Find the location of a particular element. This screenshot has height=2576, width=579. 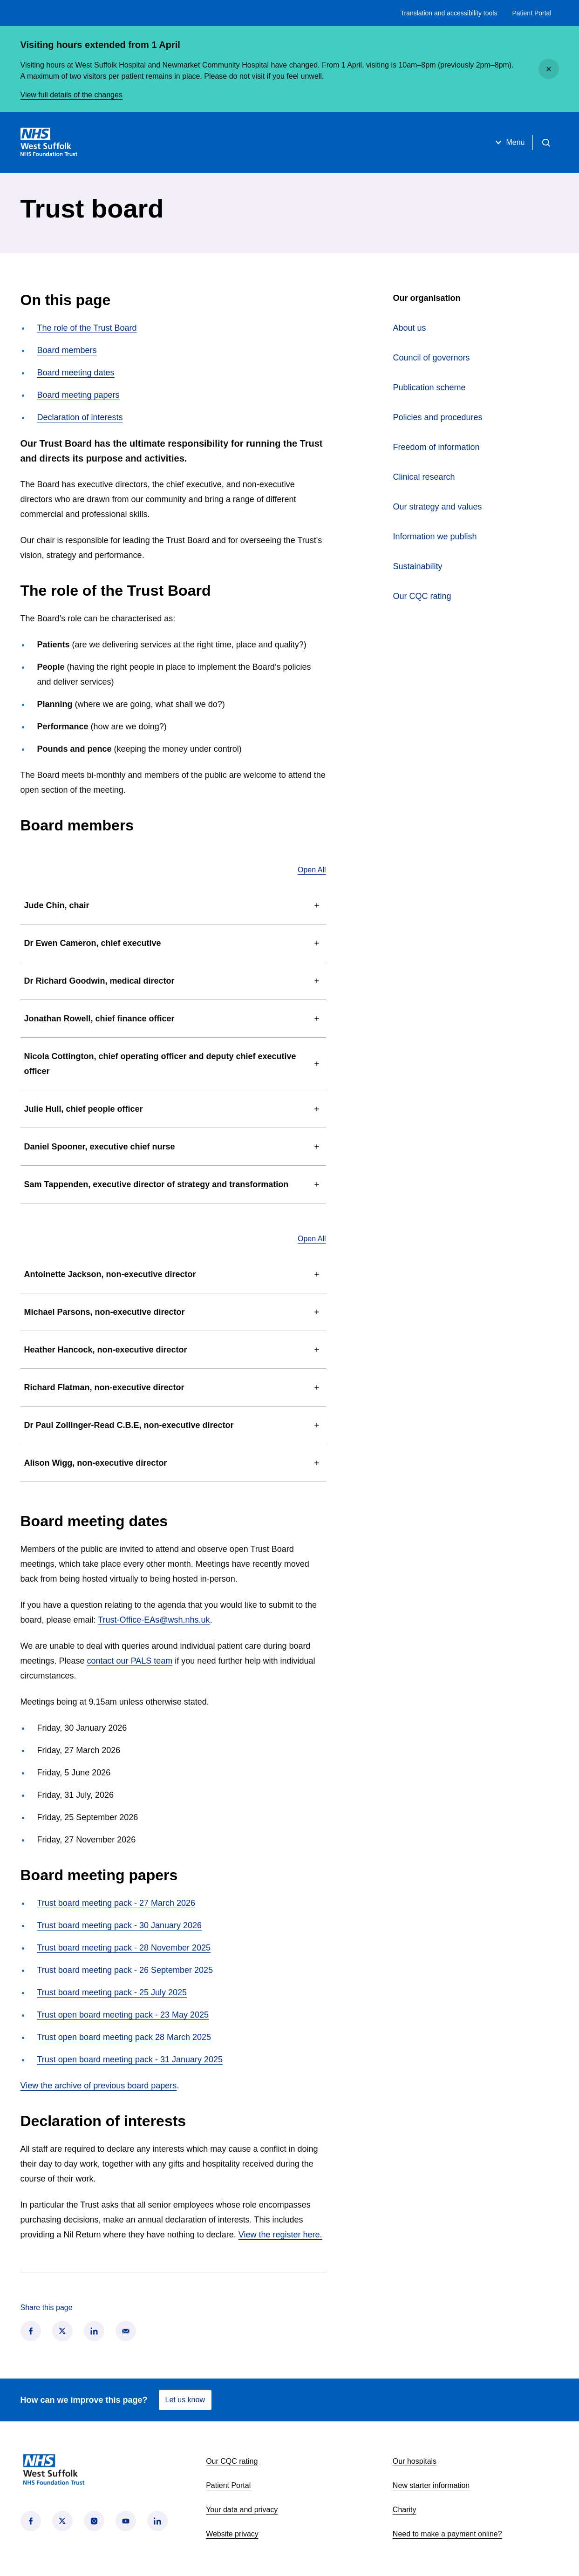

Our hospitals is located at coordinates (414, 2461).